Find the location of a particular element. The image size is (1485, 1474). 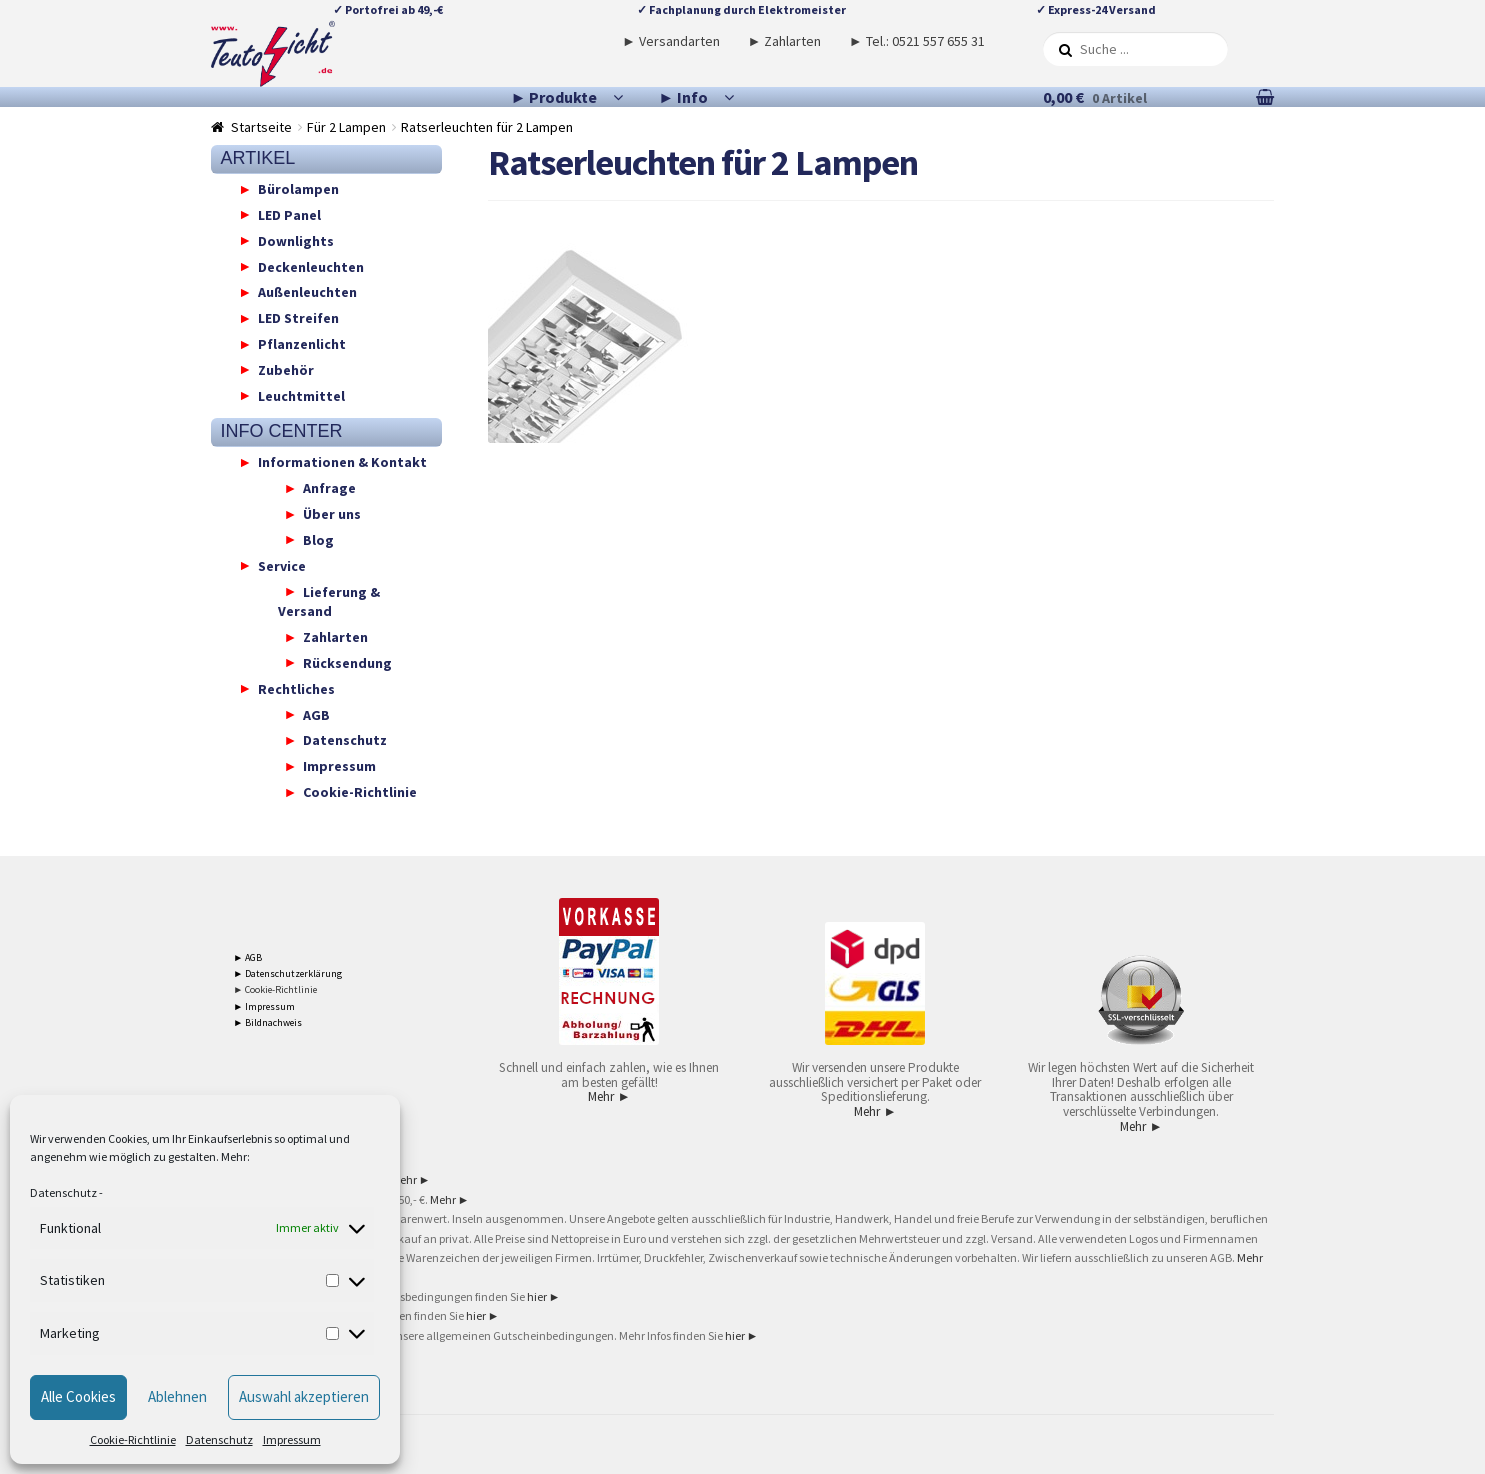

Zubehör is located at coordinates (286, 369).